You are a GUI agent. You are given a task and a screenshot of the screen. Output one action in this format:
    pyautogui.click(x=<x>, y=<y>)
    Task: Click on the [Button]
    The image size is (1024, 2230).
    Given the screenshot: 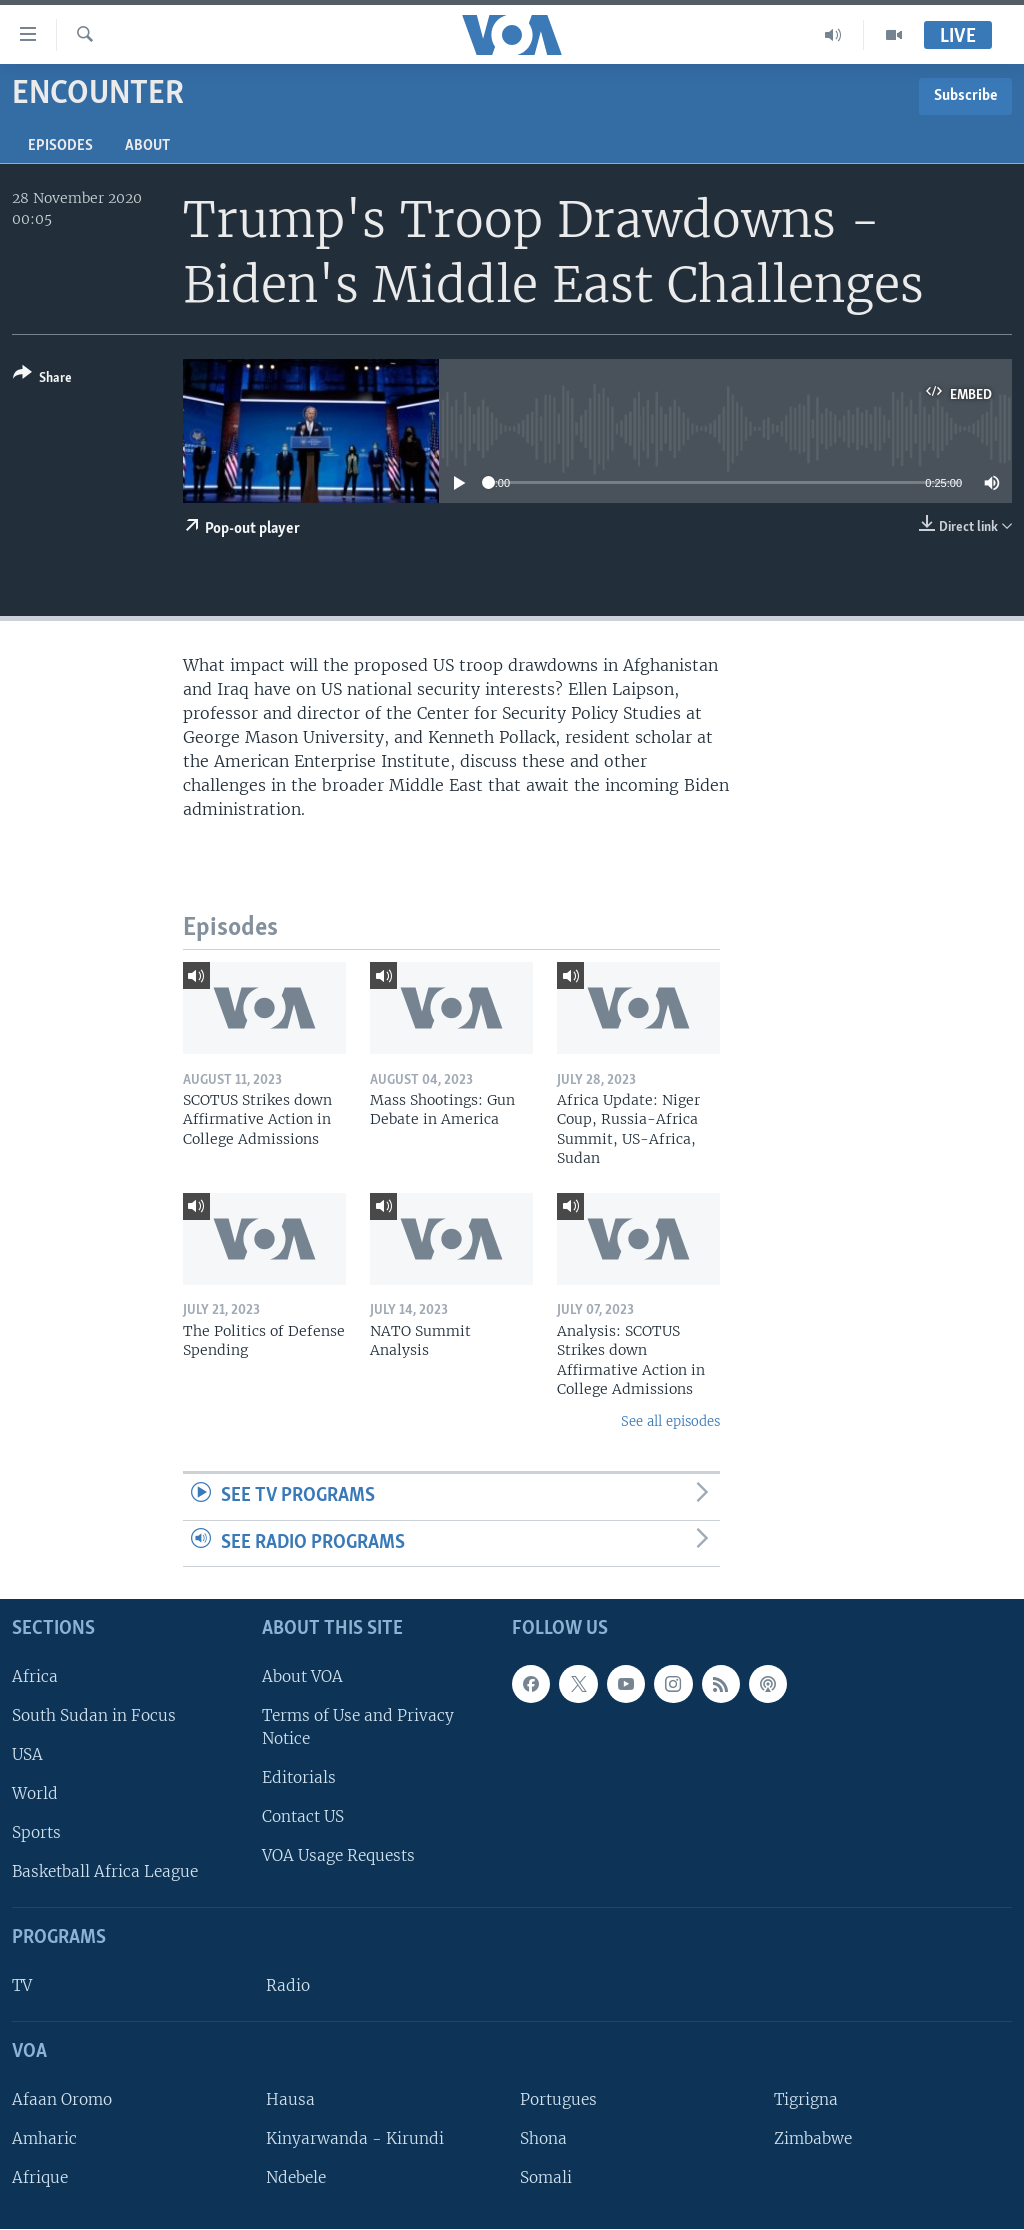 What is the action you would take?
    pyautogui.click(x=42, y=379)
    